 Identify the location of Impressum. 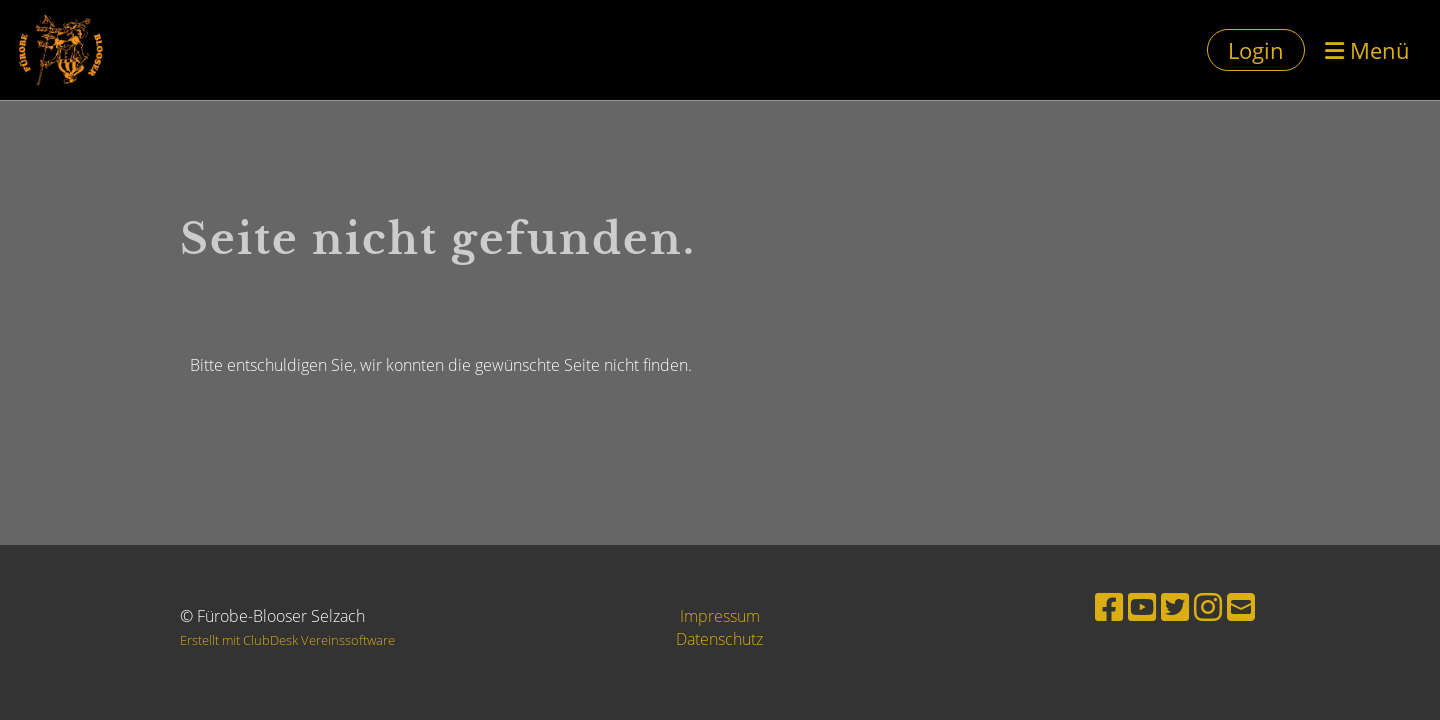
(720, 616).